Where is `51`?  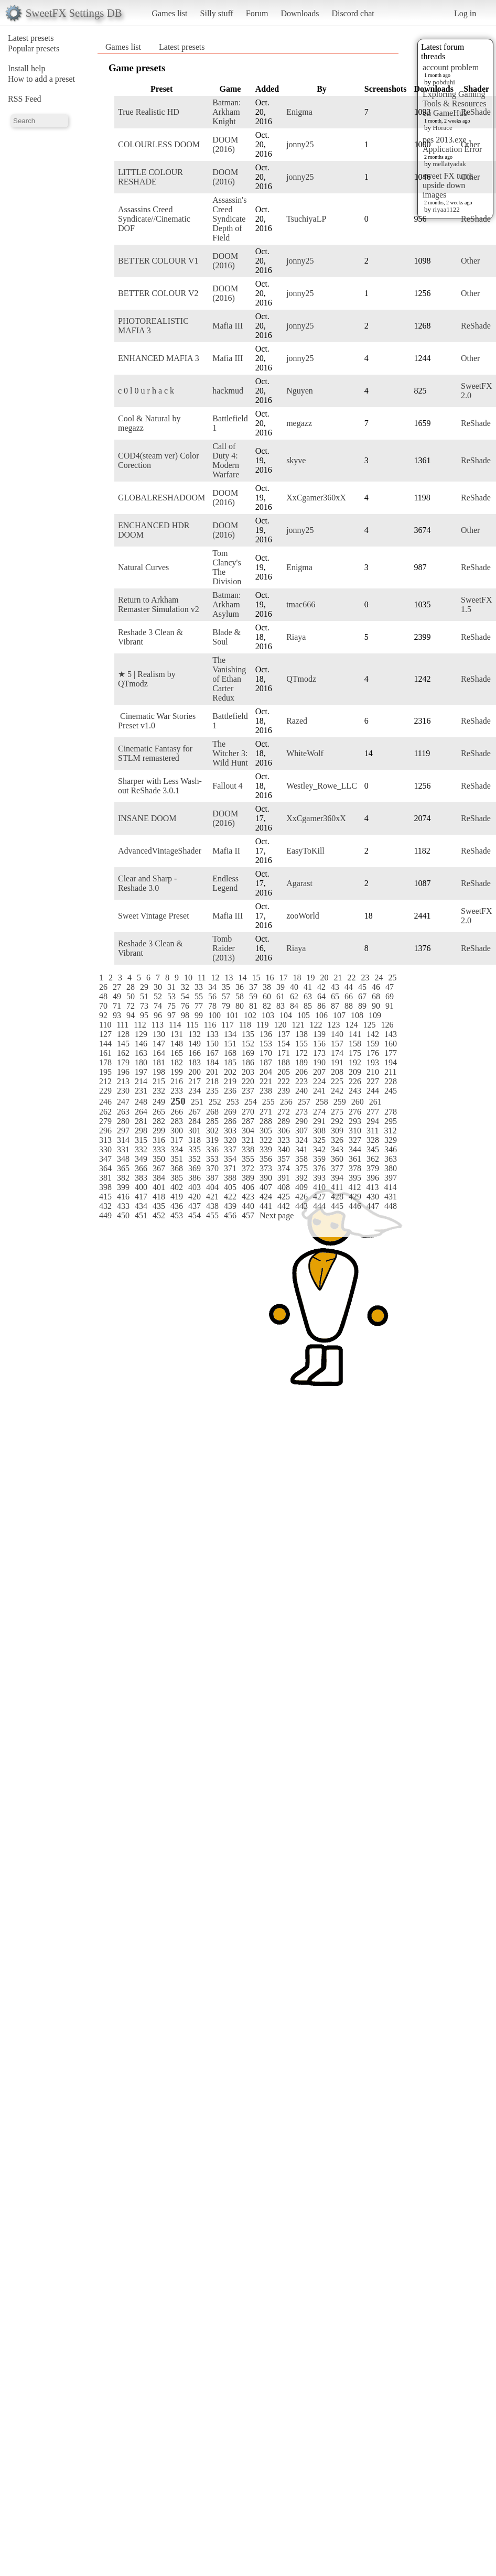 51 is located at coordinates (144, 996).